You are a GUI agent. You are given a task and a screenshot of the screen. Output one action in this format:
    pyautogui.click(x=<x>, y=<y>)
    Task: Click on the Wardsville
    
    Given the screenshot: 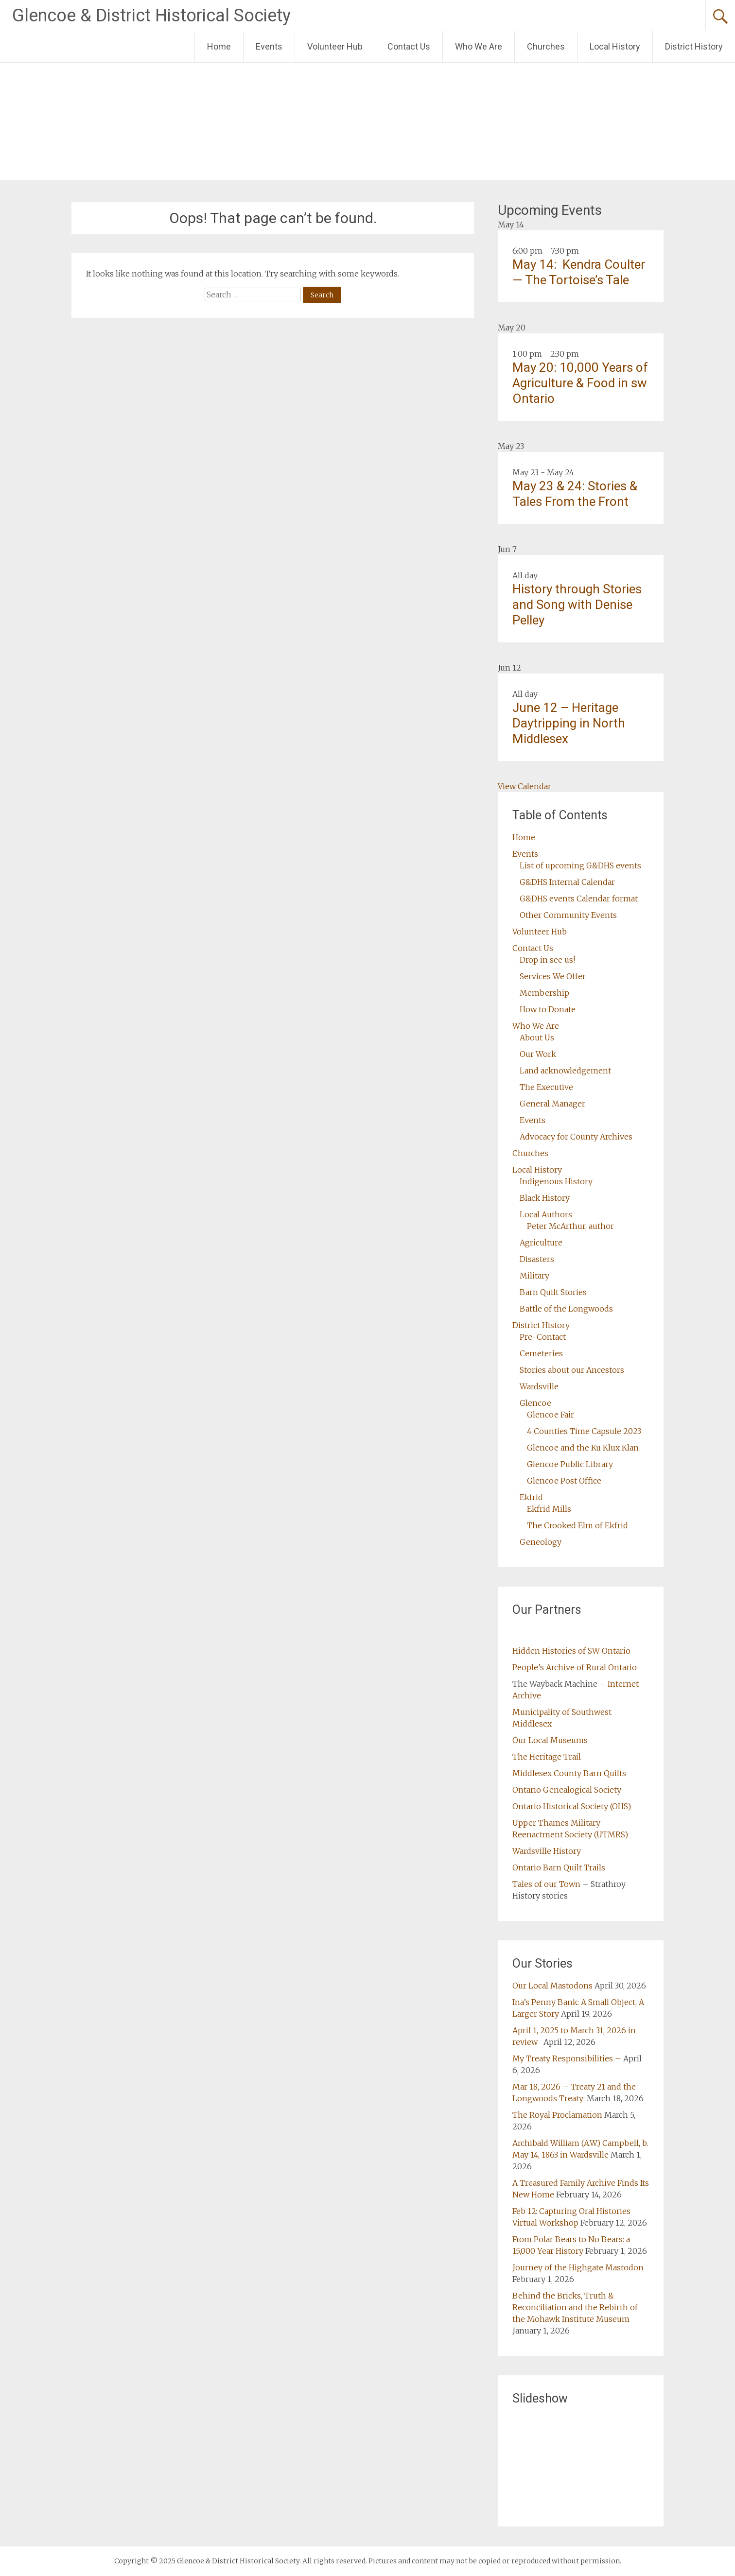 What is the action you would take?
    pyautogui.click(x=539, y=1386)
    